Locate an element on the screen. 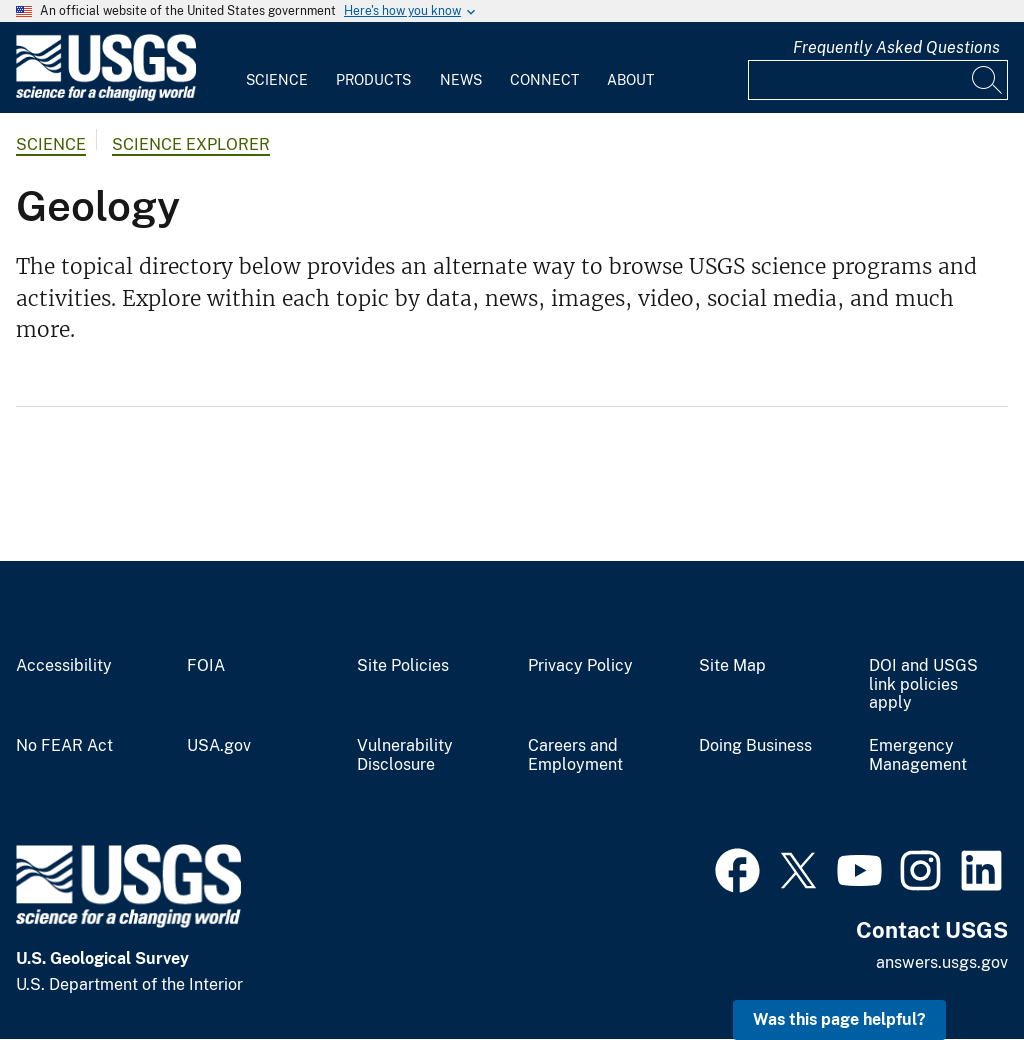 The image size is (1024, 1040). DOI and USGS link policies apply is located at coordinates (923, 685).